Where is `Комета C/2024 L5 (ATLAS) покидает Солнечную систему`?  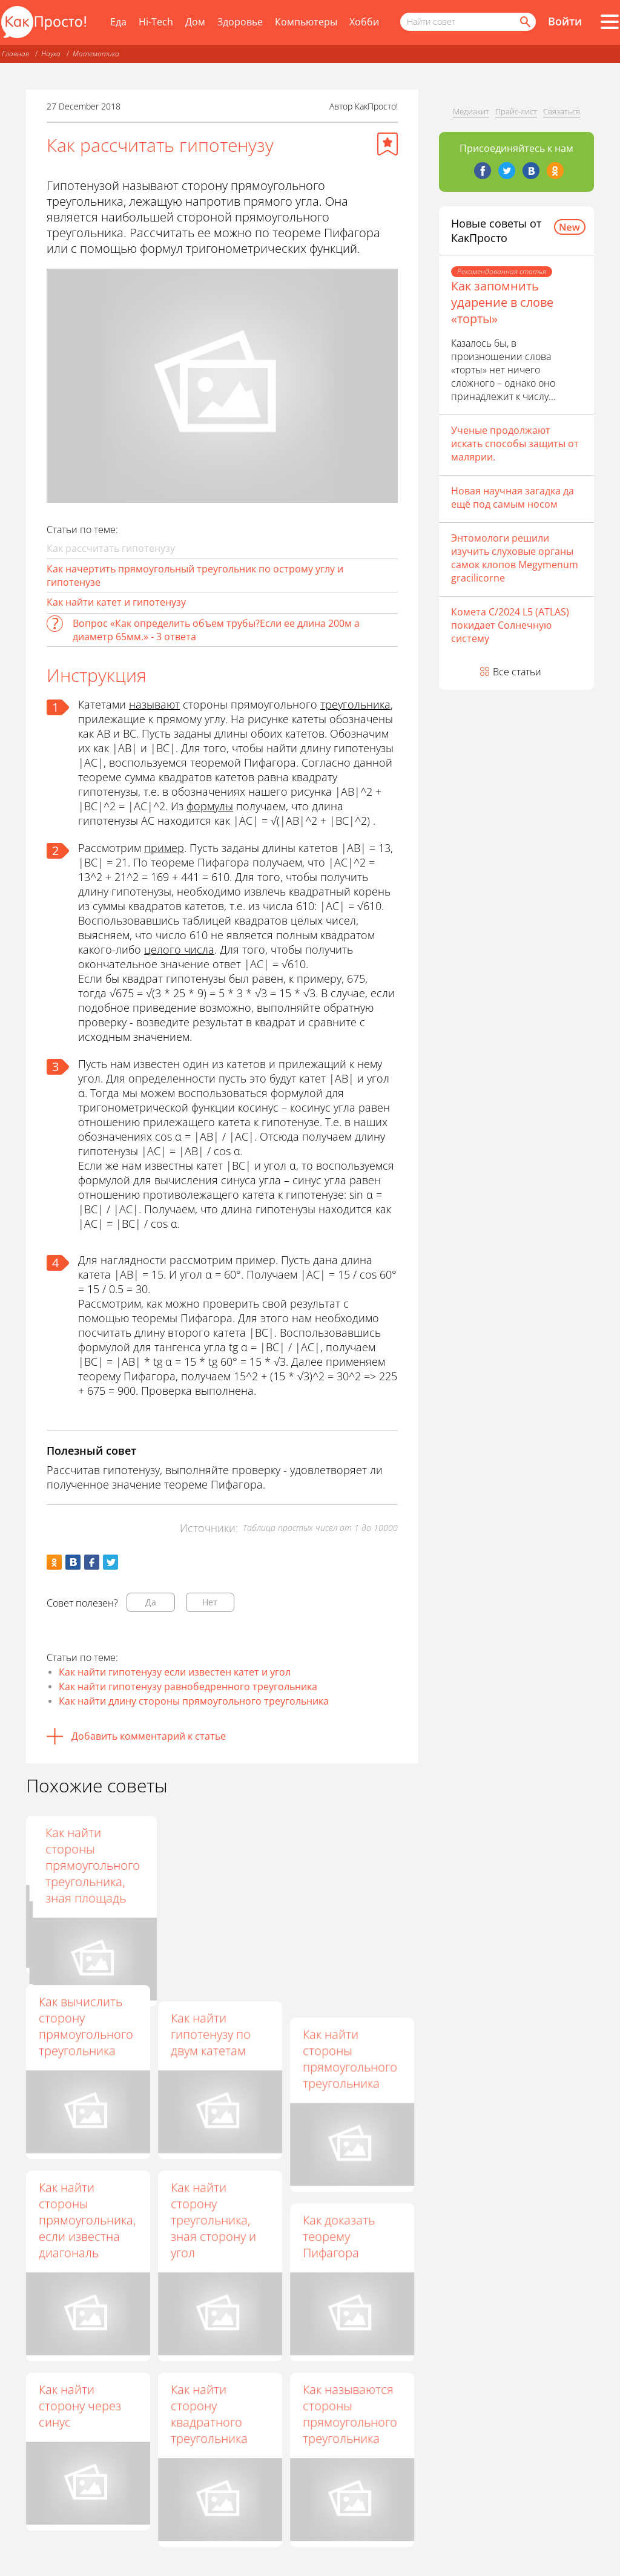 Комета C/2024 L5 (ATLAS) покидает Солнечную систему is located at coordinates (510, 625).